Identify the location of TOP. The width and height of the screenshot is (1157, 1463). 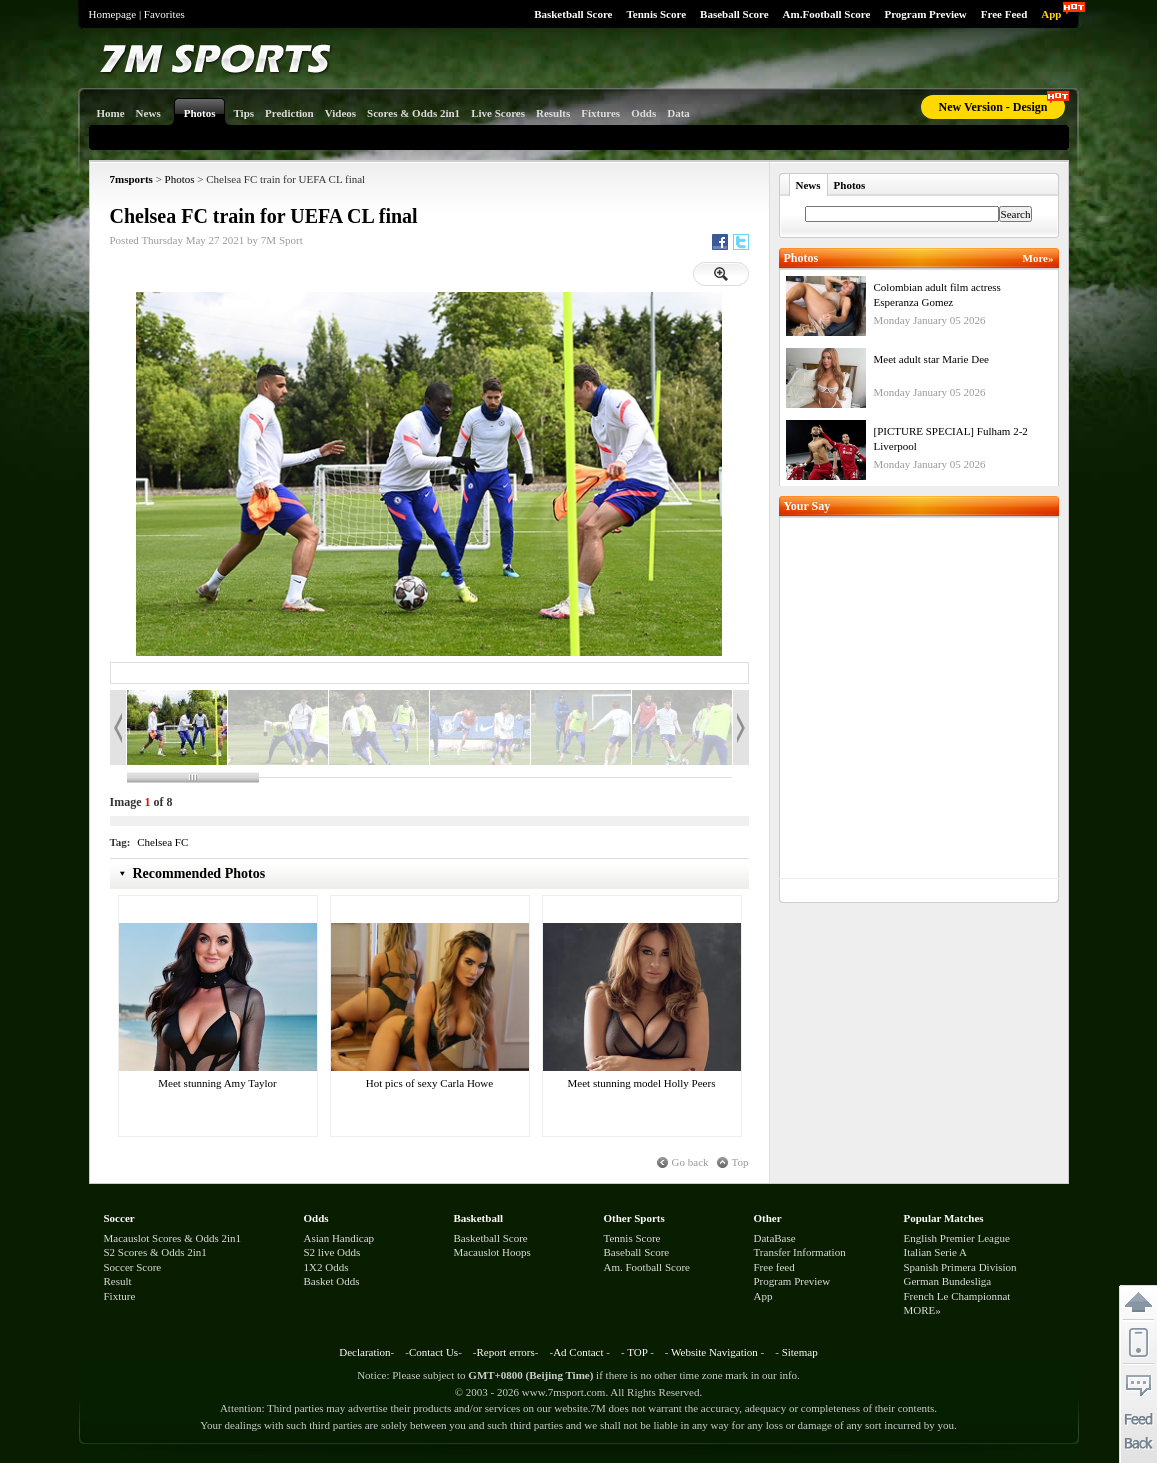
(637, 1352).